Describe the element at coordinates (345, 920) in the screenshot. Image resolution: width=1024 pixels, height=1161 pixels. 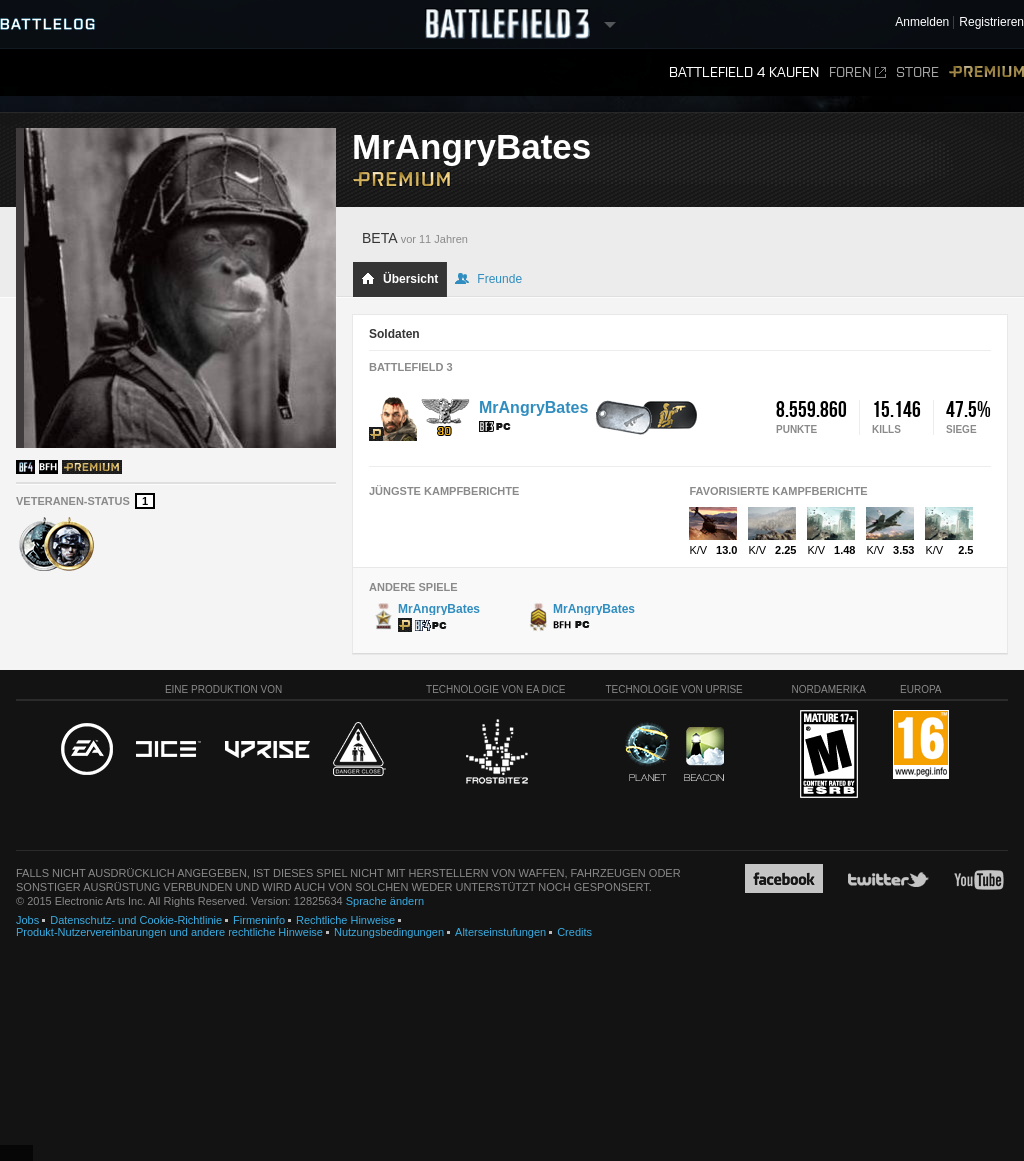
I see `Rechtliche Hinweise` at that location.